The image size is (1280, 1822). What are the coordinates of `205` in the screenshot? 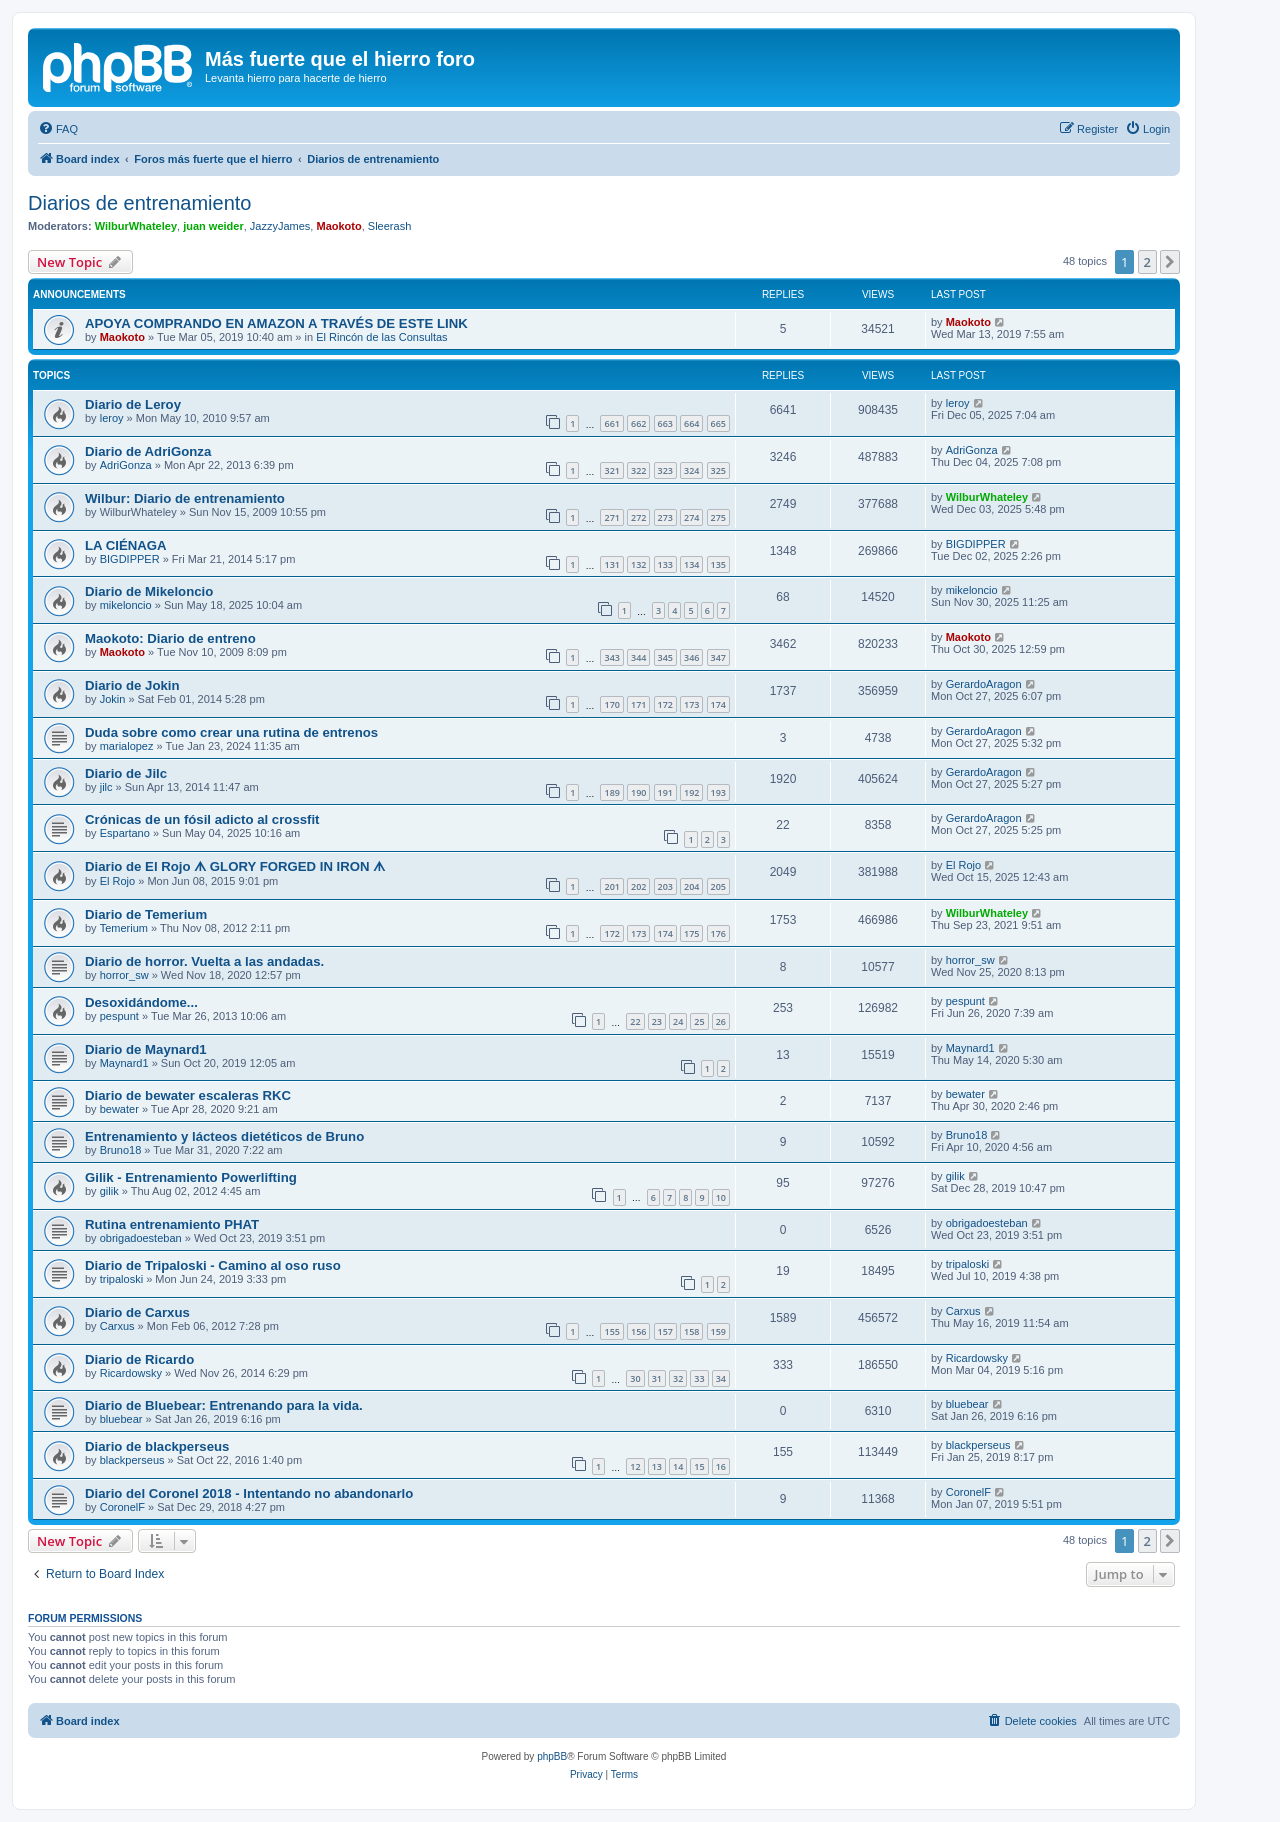 It's located at (718, 886).